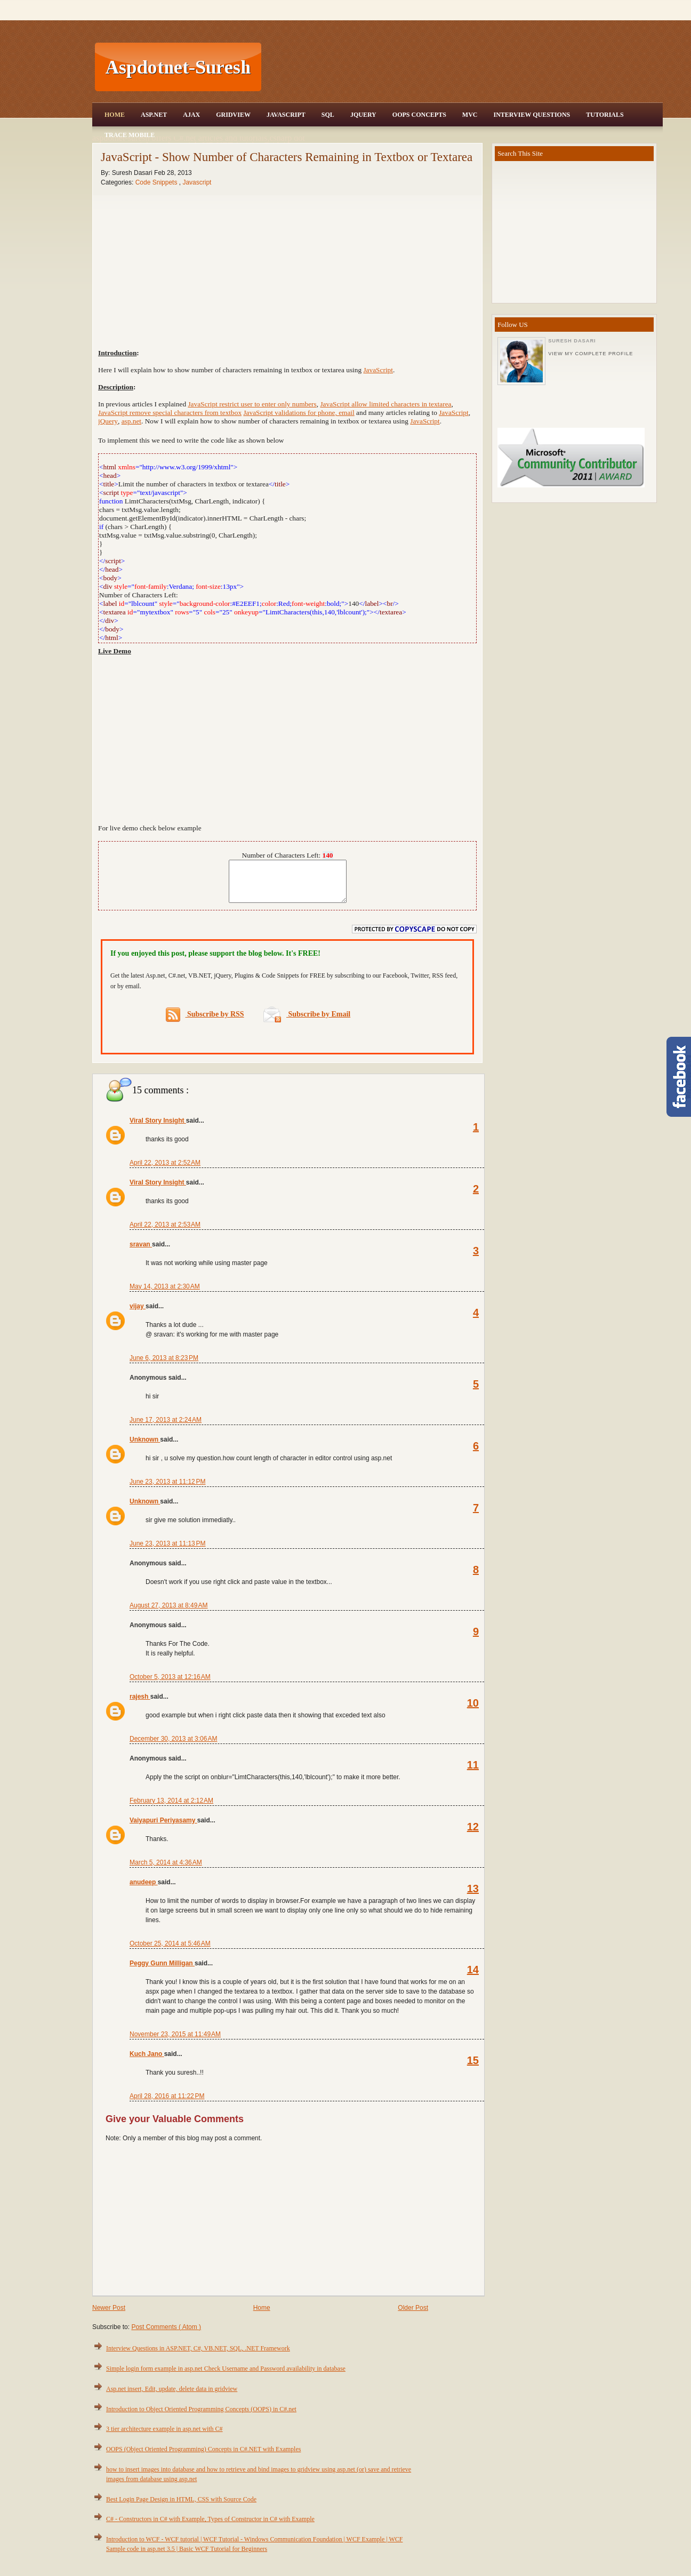 This screenshot has height=2576, width=691. What do you see at coordinates (165, 1294) in the screenshot?
I see `May 14, 2013 at 2:30 AM` at bounding box center [165, 1294].